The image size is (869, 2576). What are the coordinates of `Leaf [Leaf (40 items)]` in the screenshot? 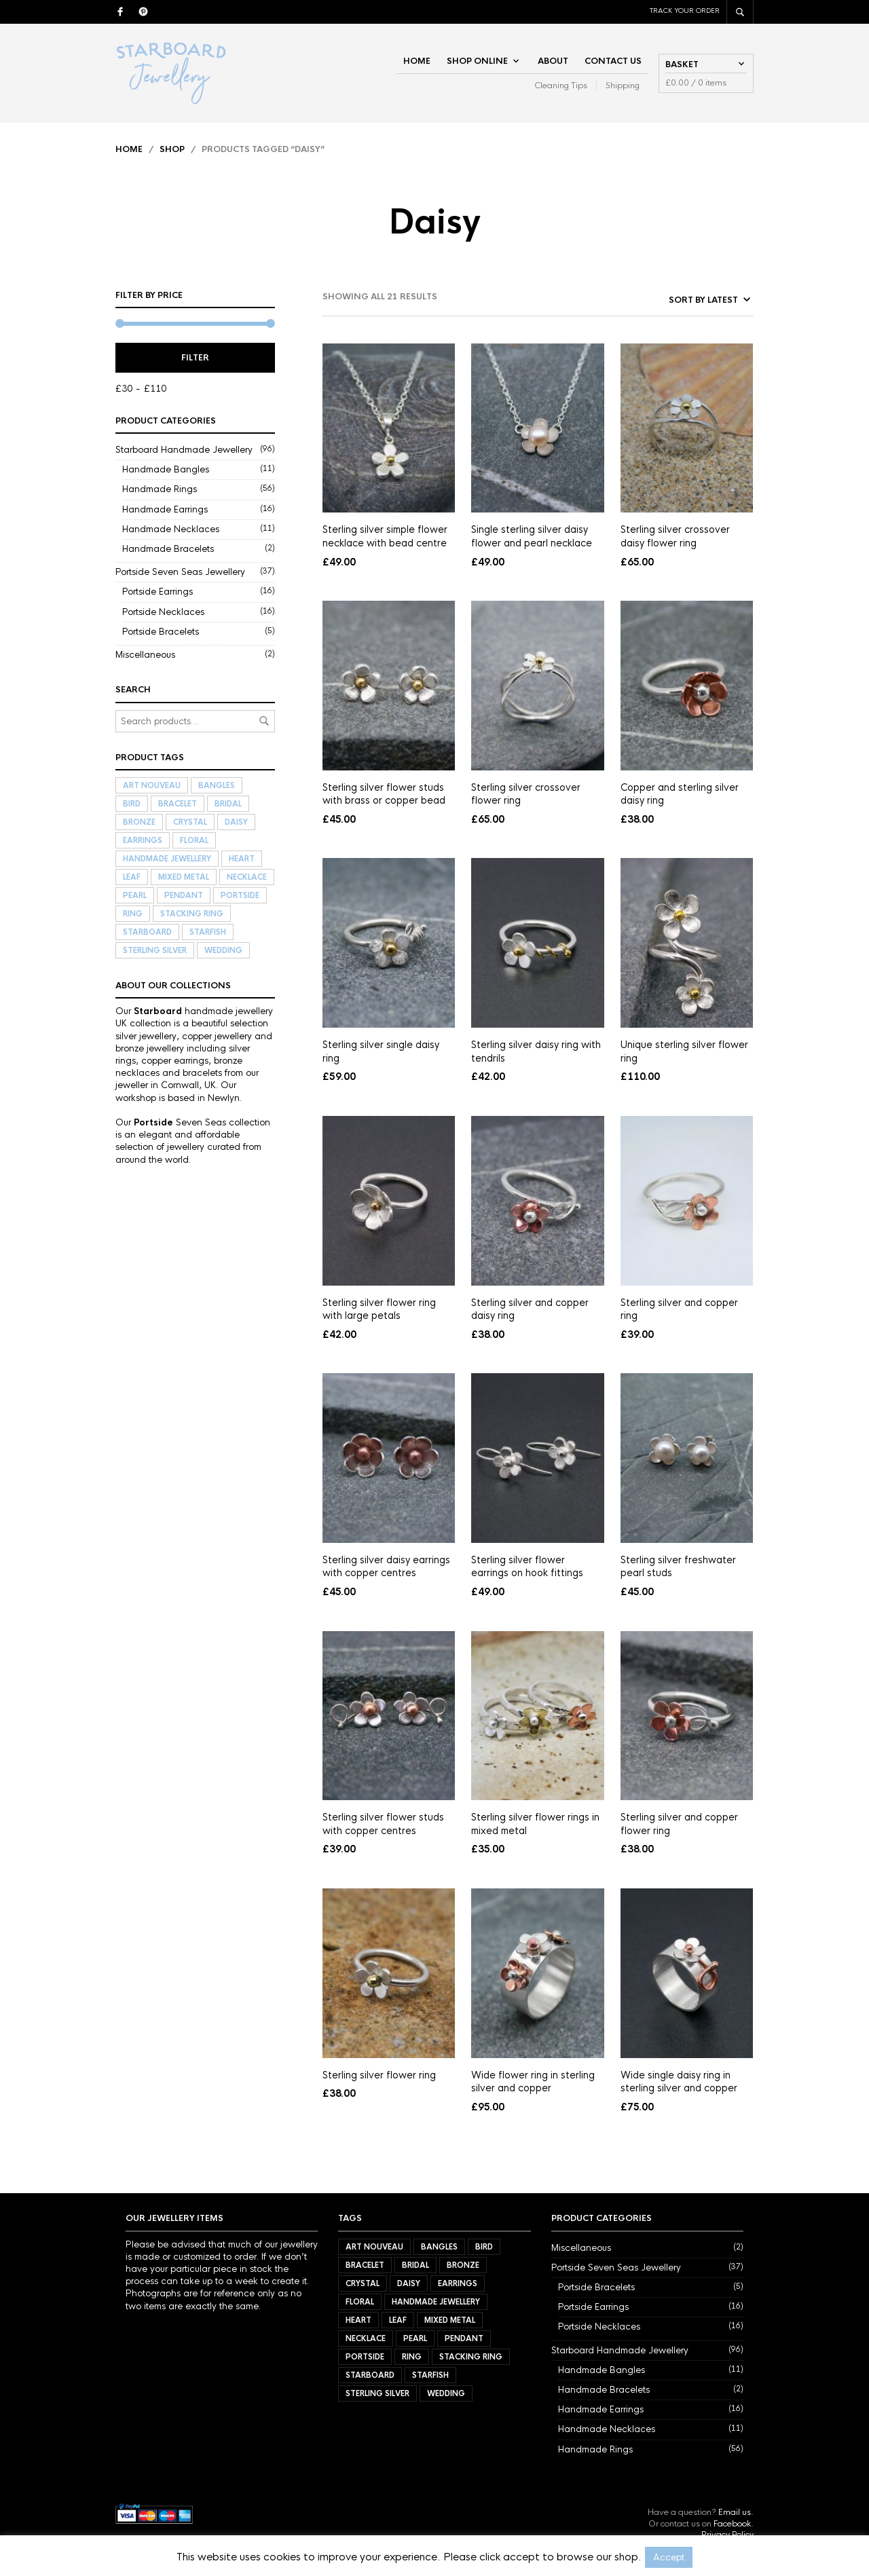 It's located at (132, 877).